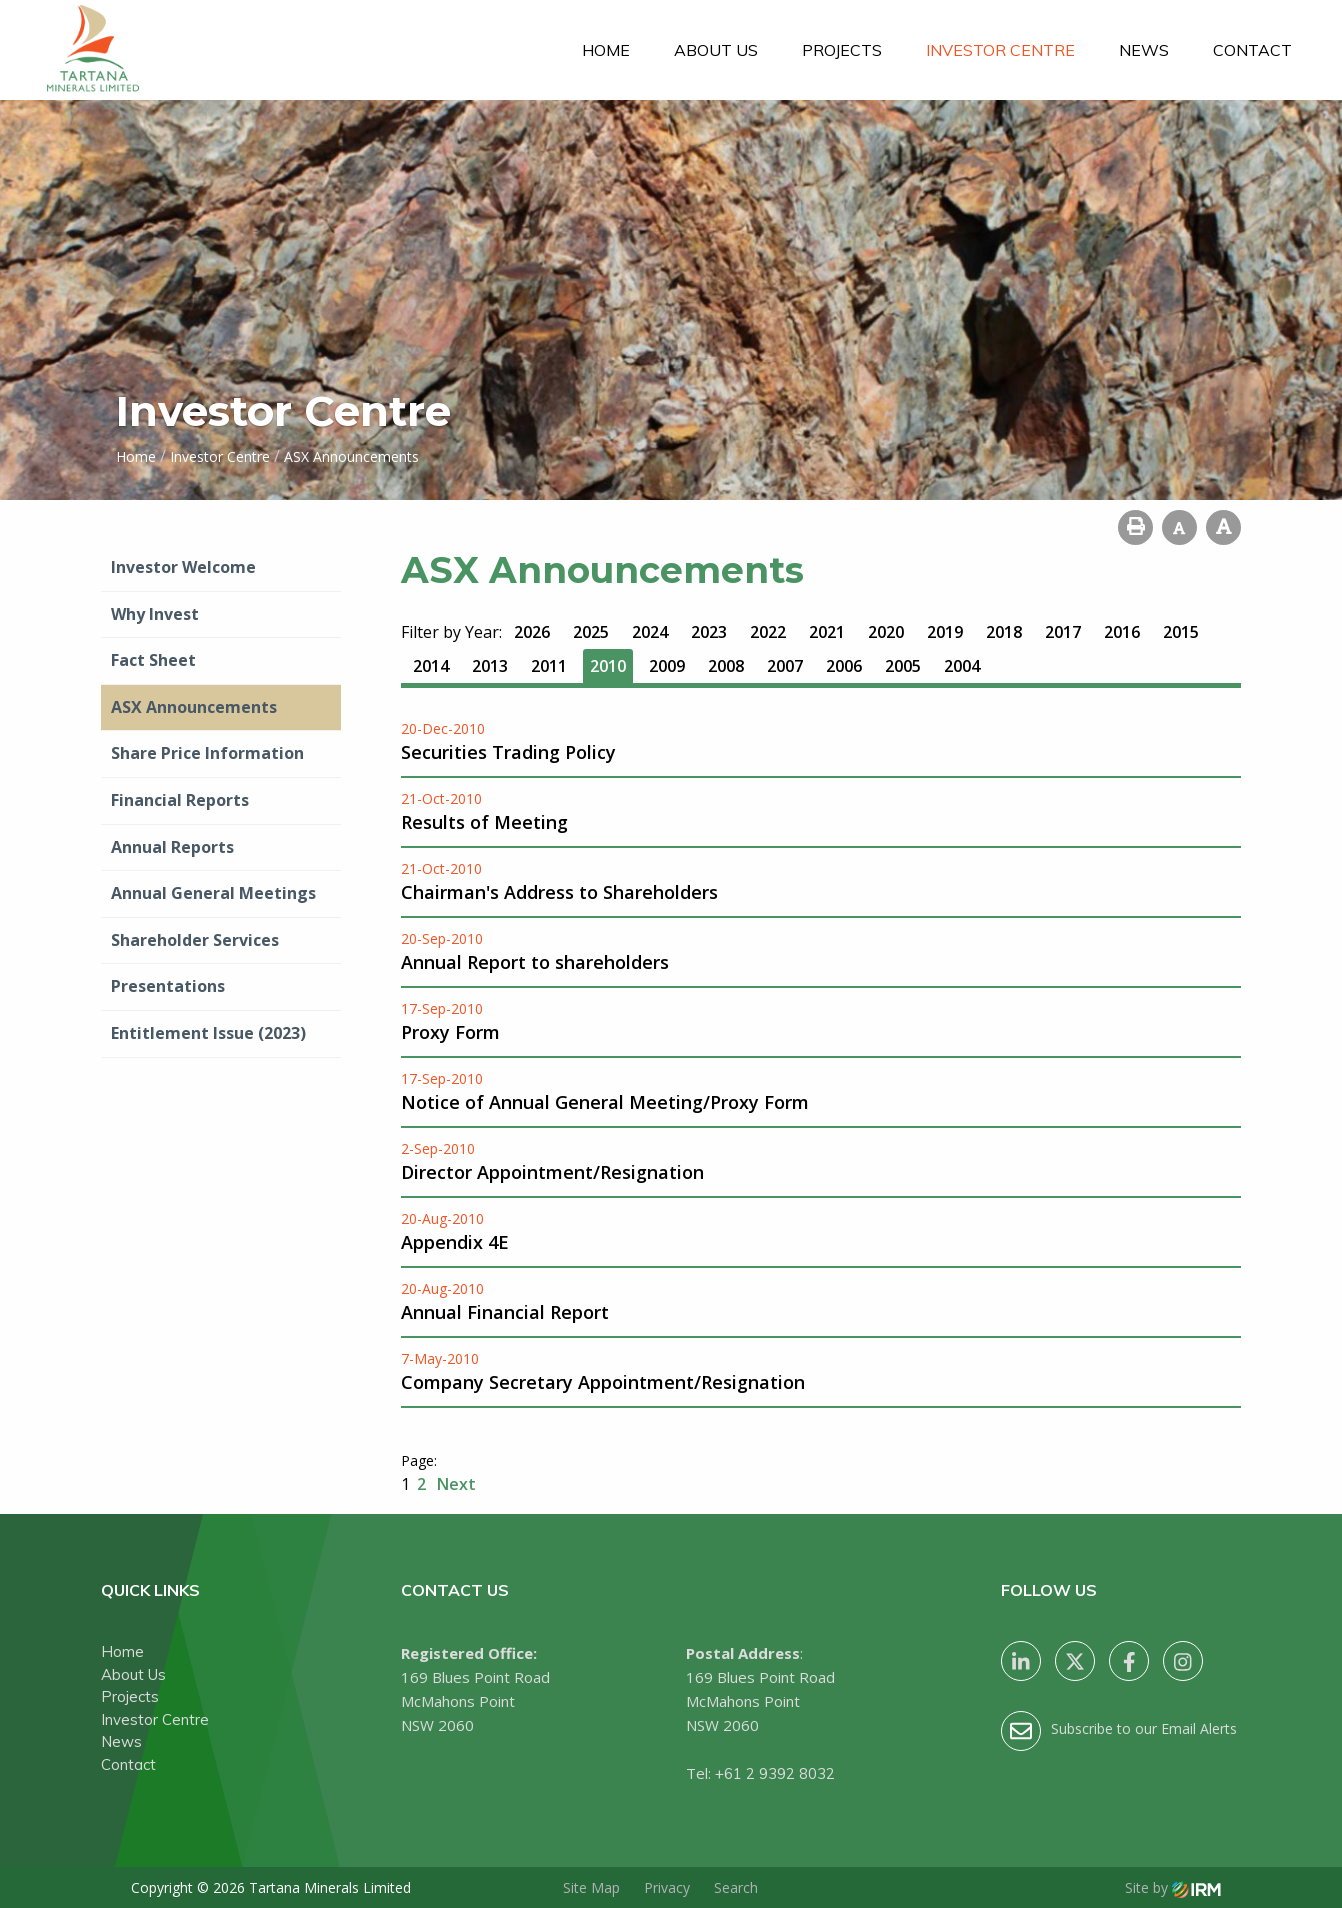  I want to click on Privacy, so click(667, 1887).